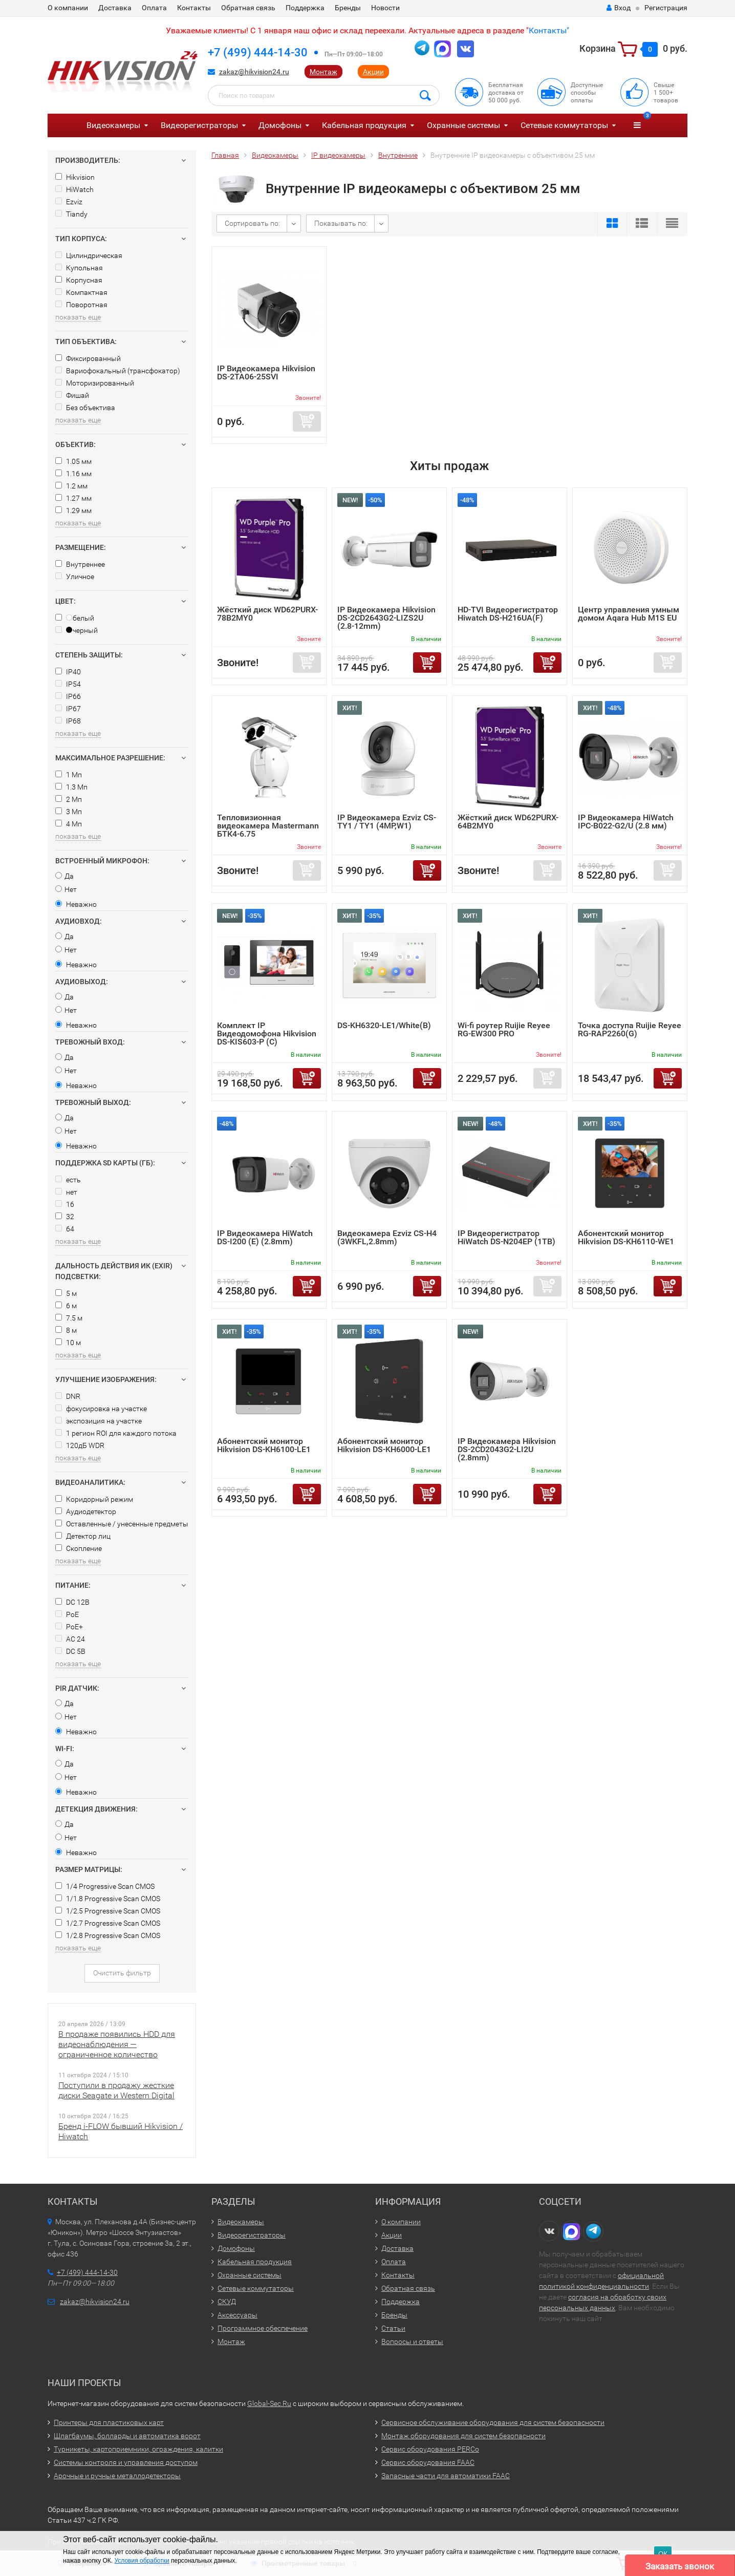 The height and width of the screenshot is (2576, 735). I want to click on Без объектива, so click(85, 407).